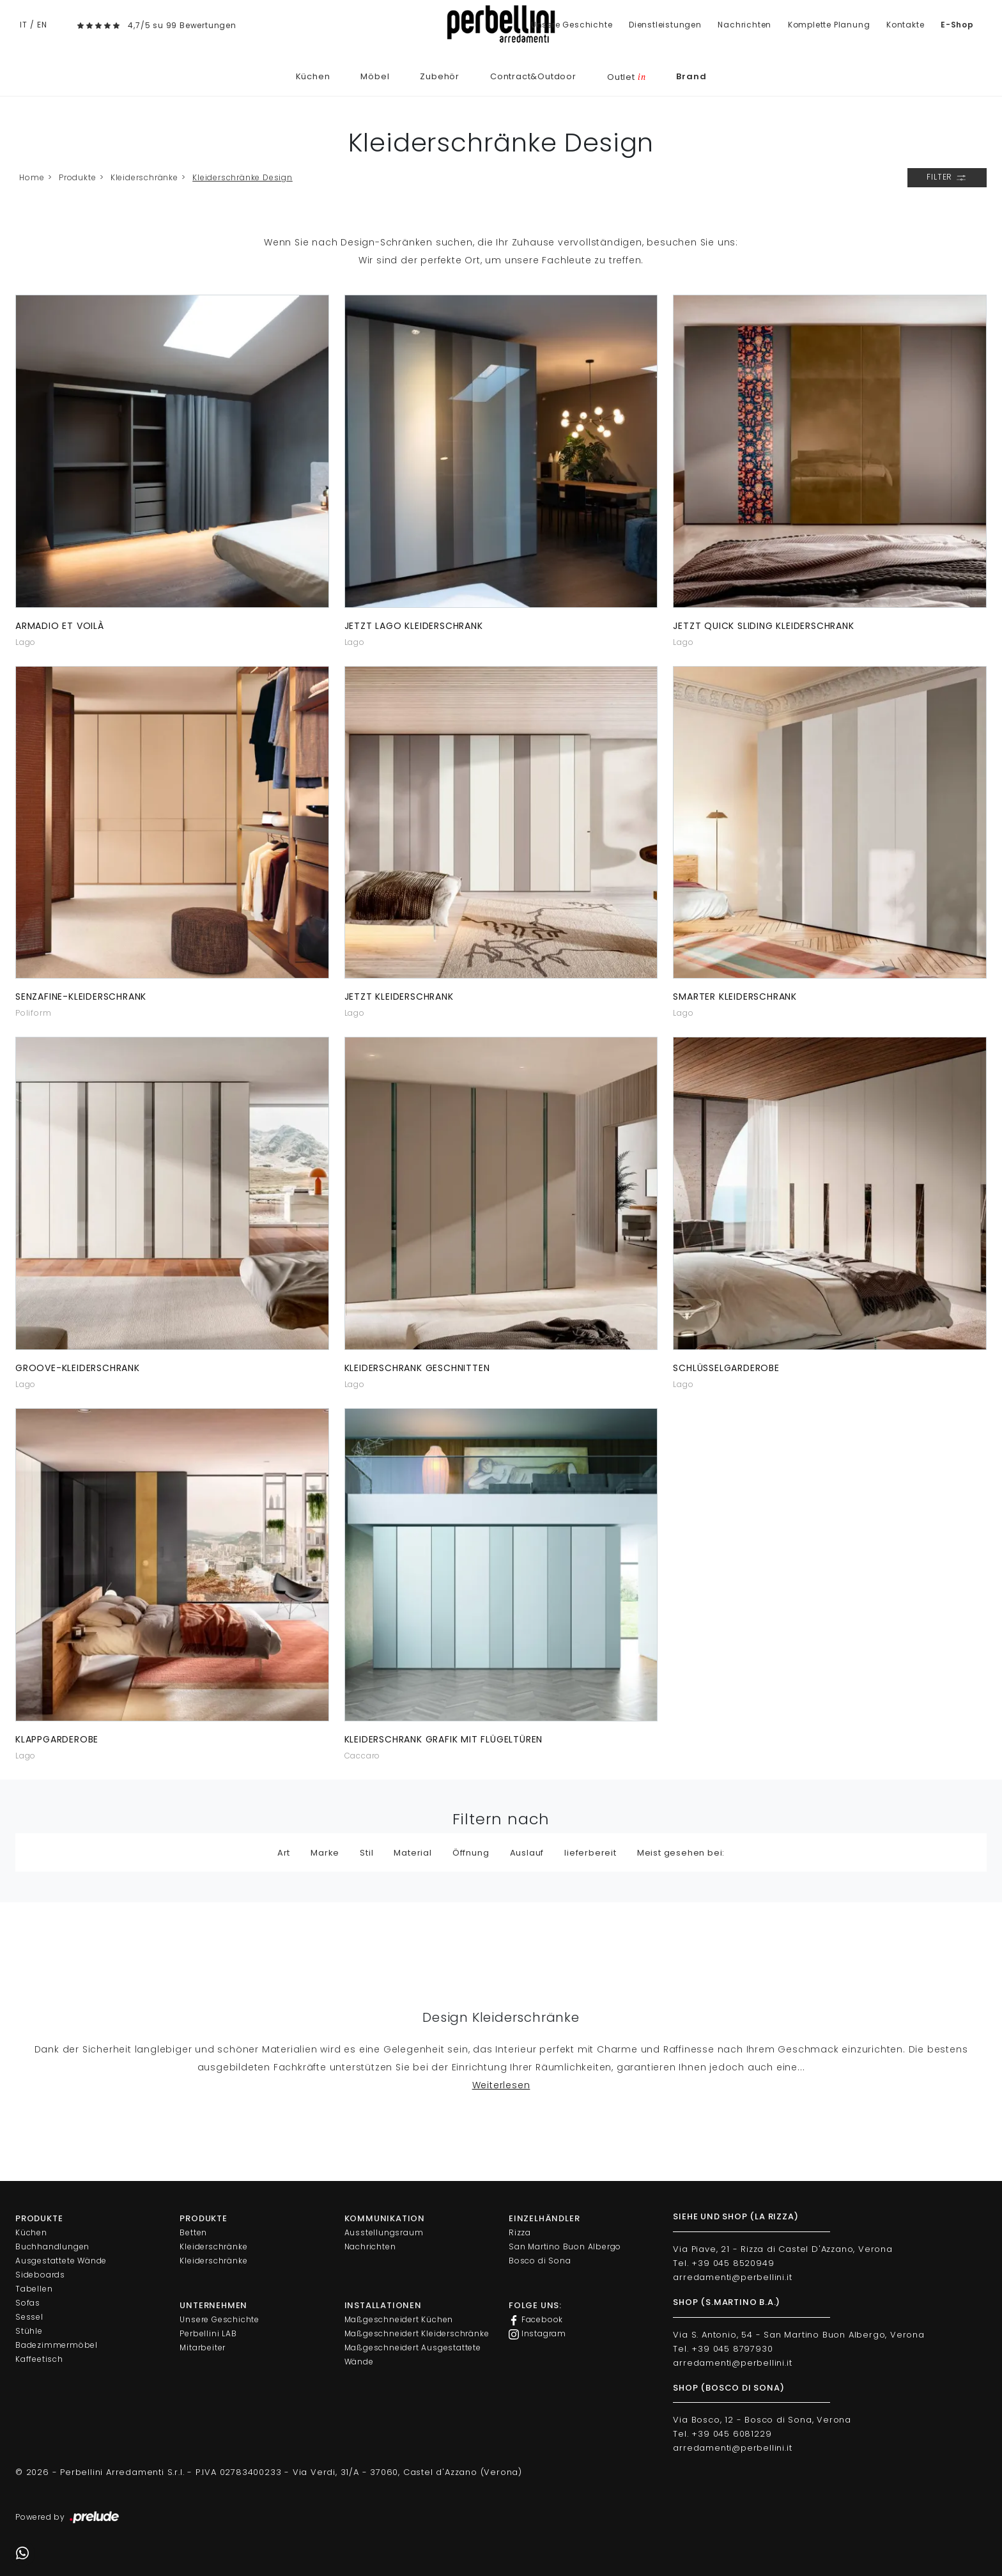 Image resolution: width=1002 pixels, height=2576 pixels. Describe the element at coordinates (412, 2354) in the screenshot. I see `Maßgeschneidert Ausgestattete Wände` at that location.